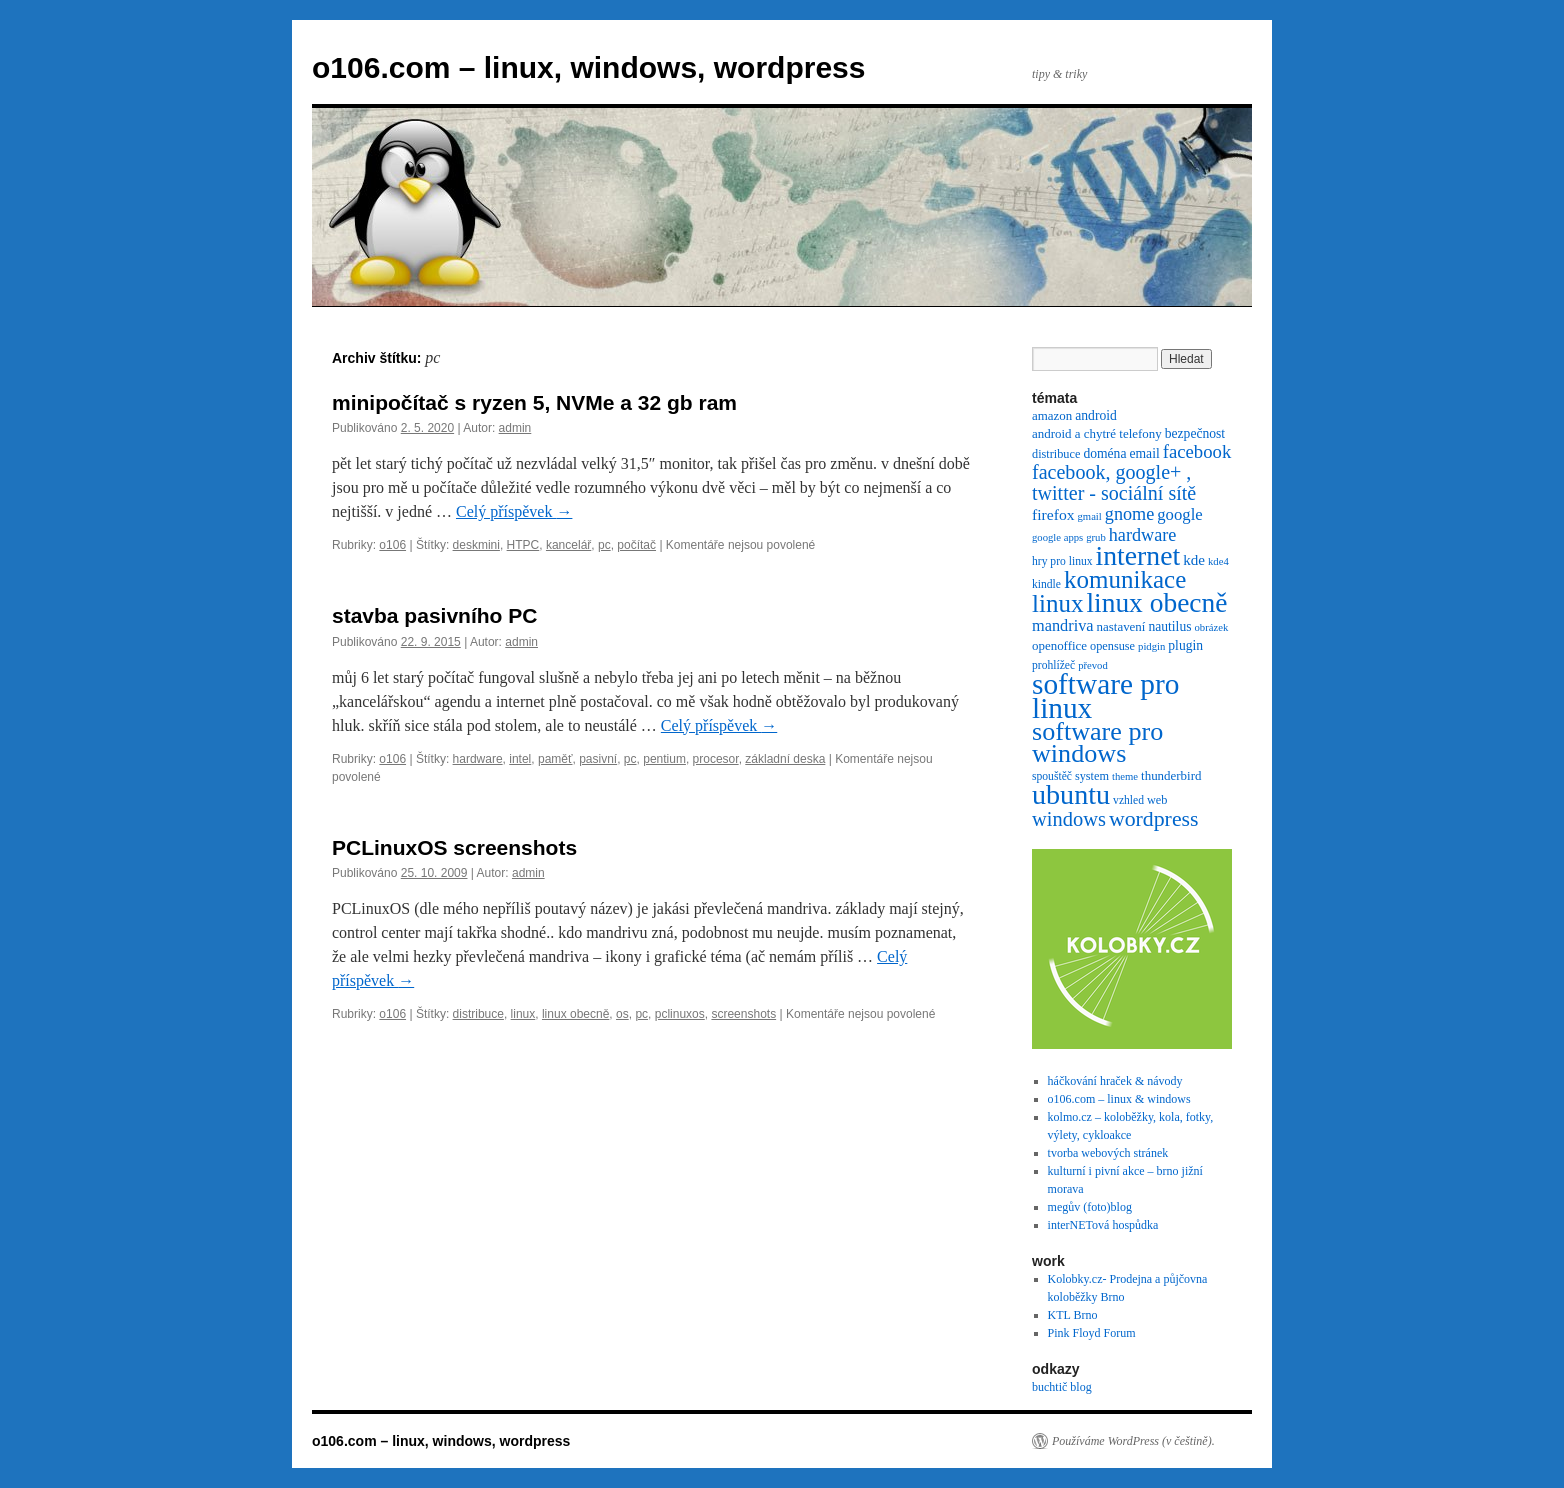  I want to click on grub [grub (5 položek)], so click(1096, 537).